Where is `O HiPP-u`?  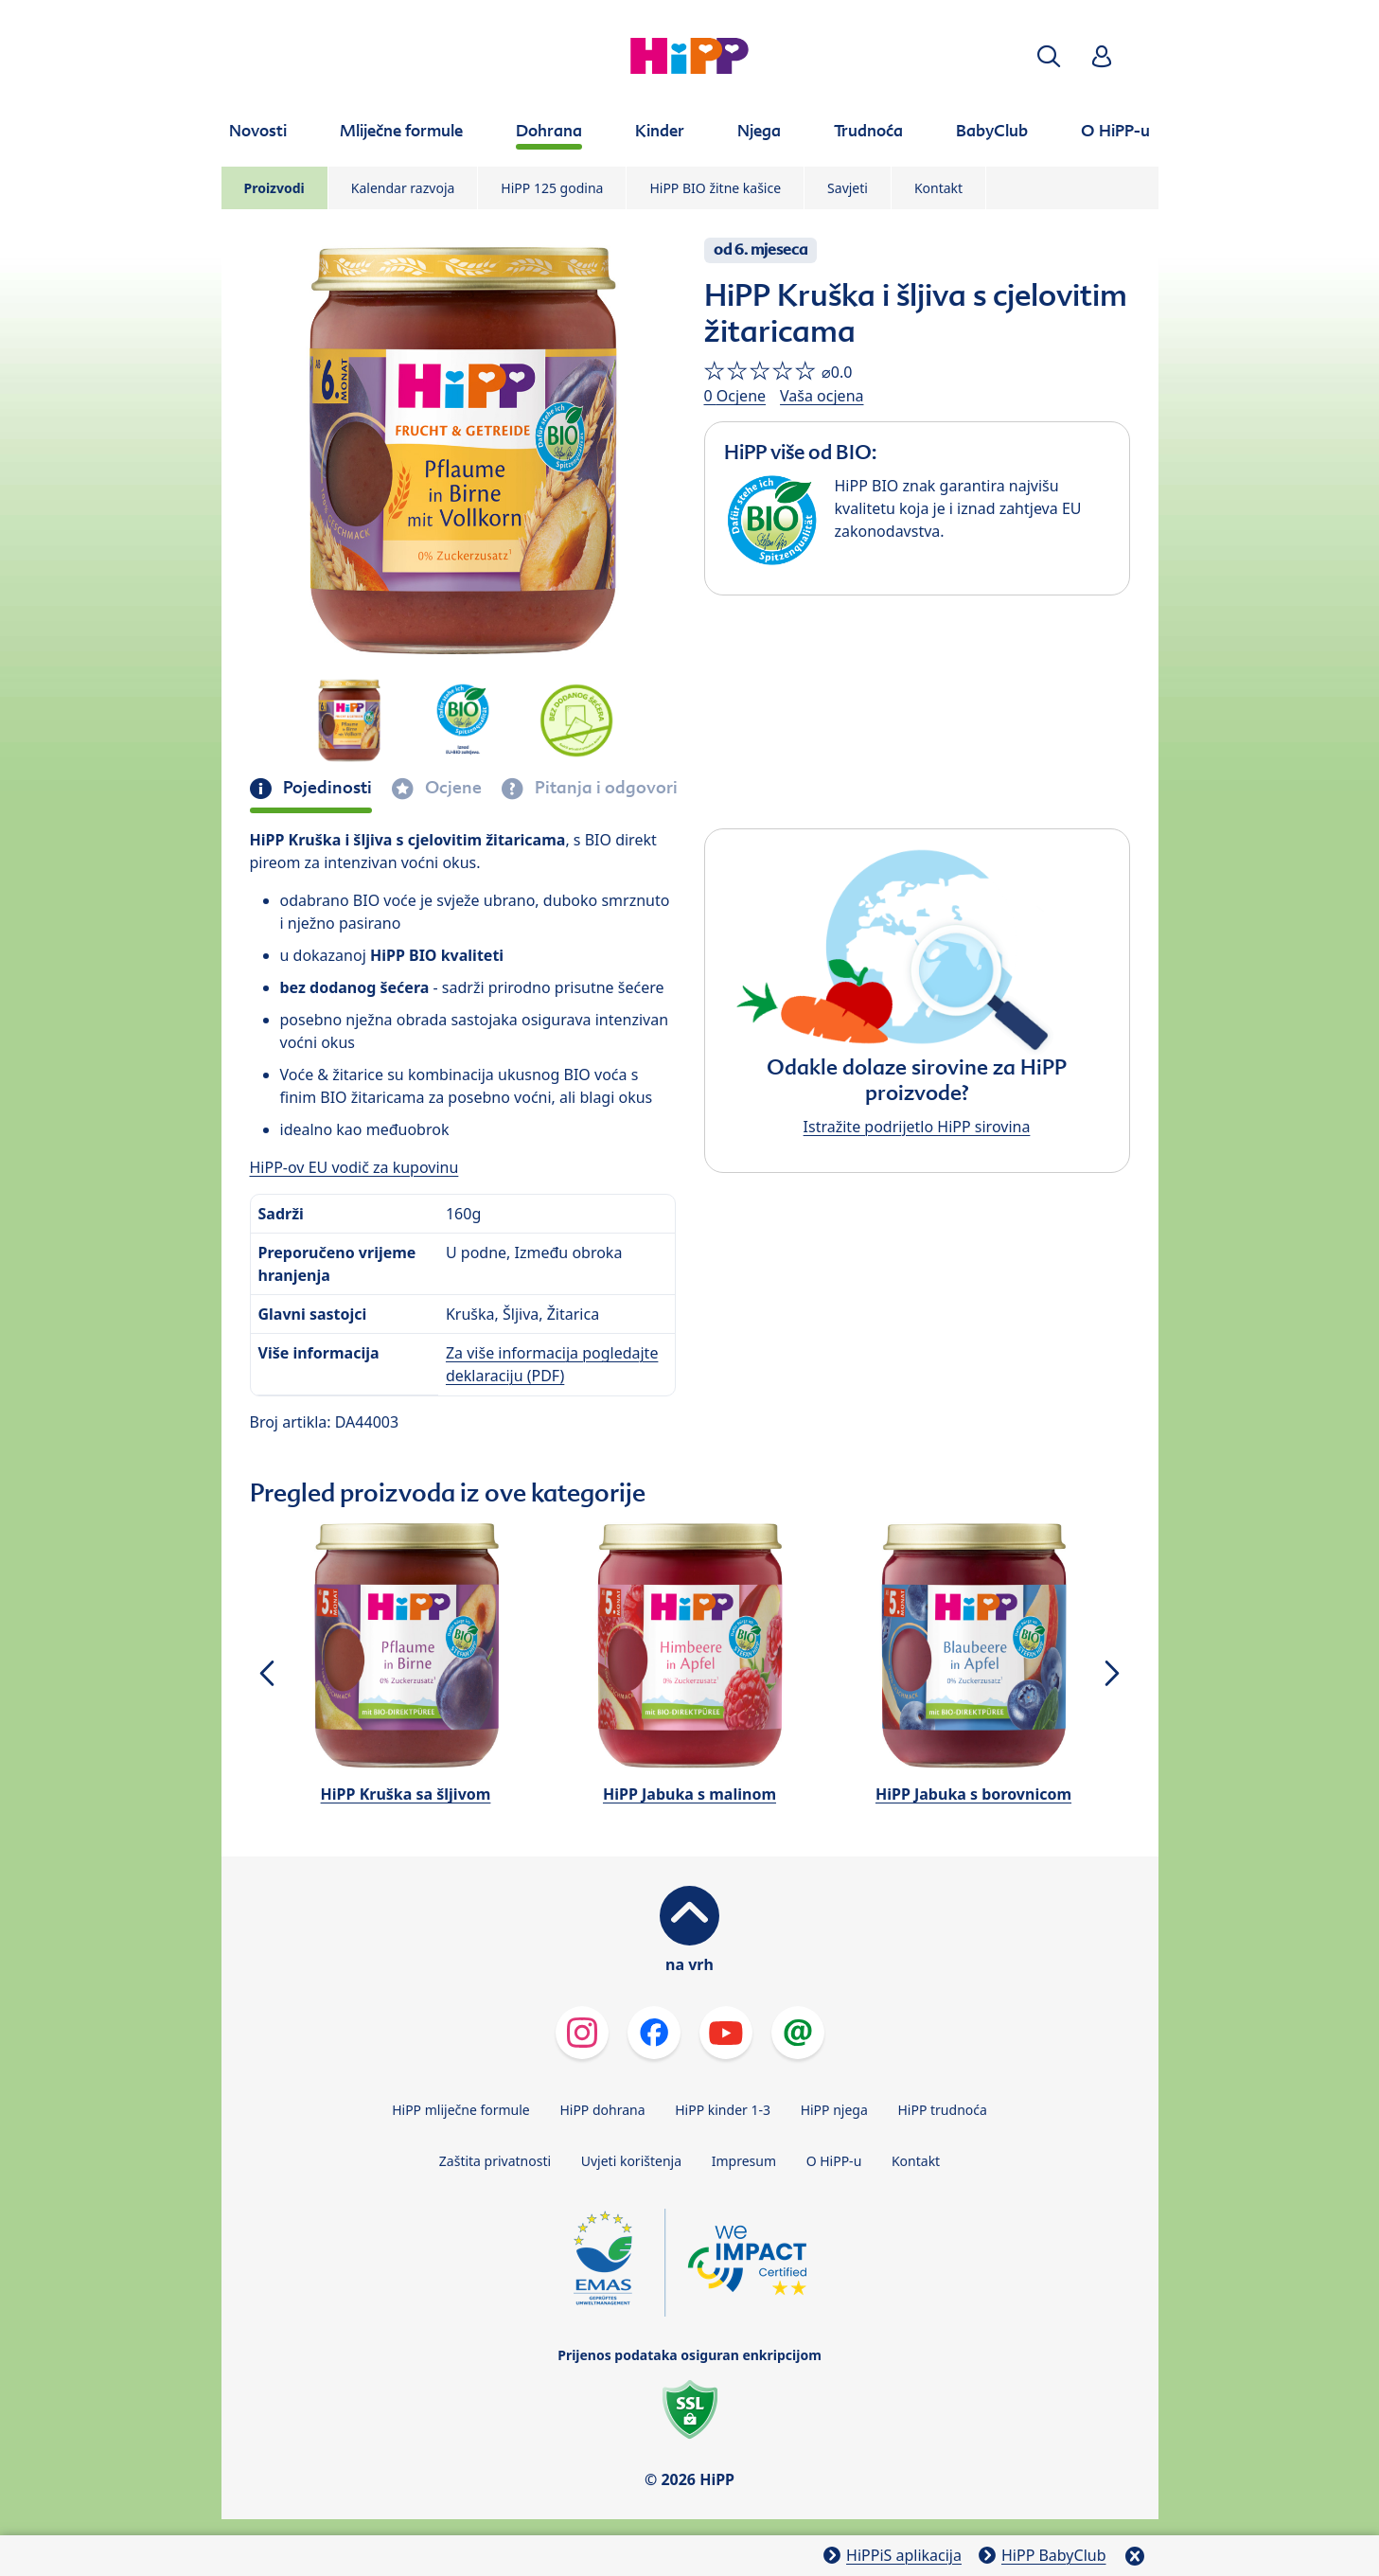
O HiPP-u is located at coordinates (834, 2161).